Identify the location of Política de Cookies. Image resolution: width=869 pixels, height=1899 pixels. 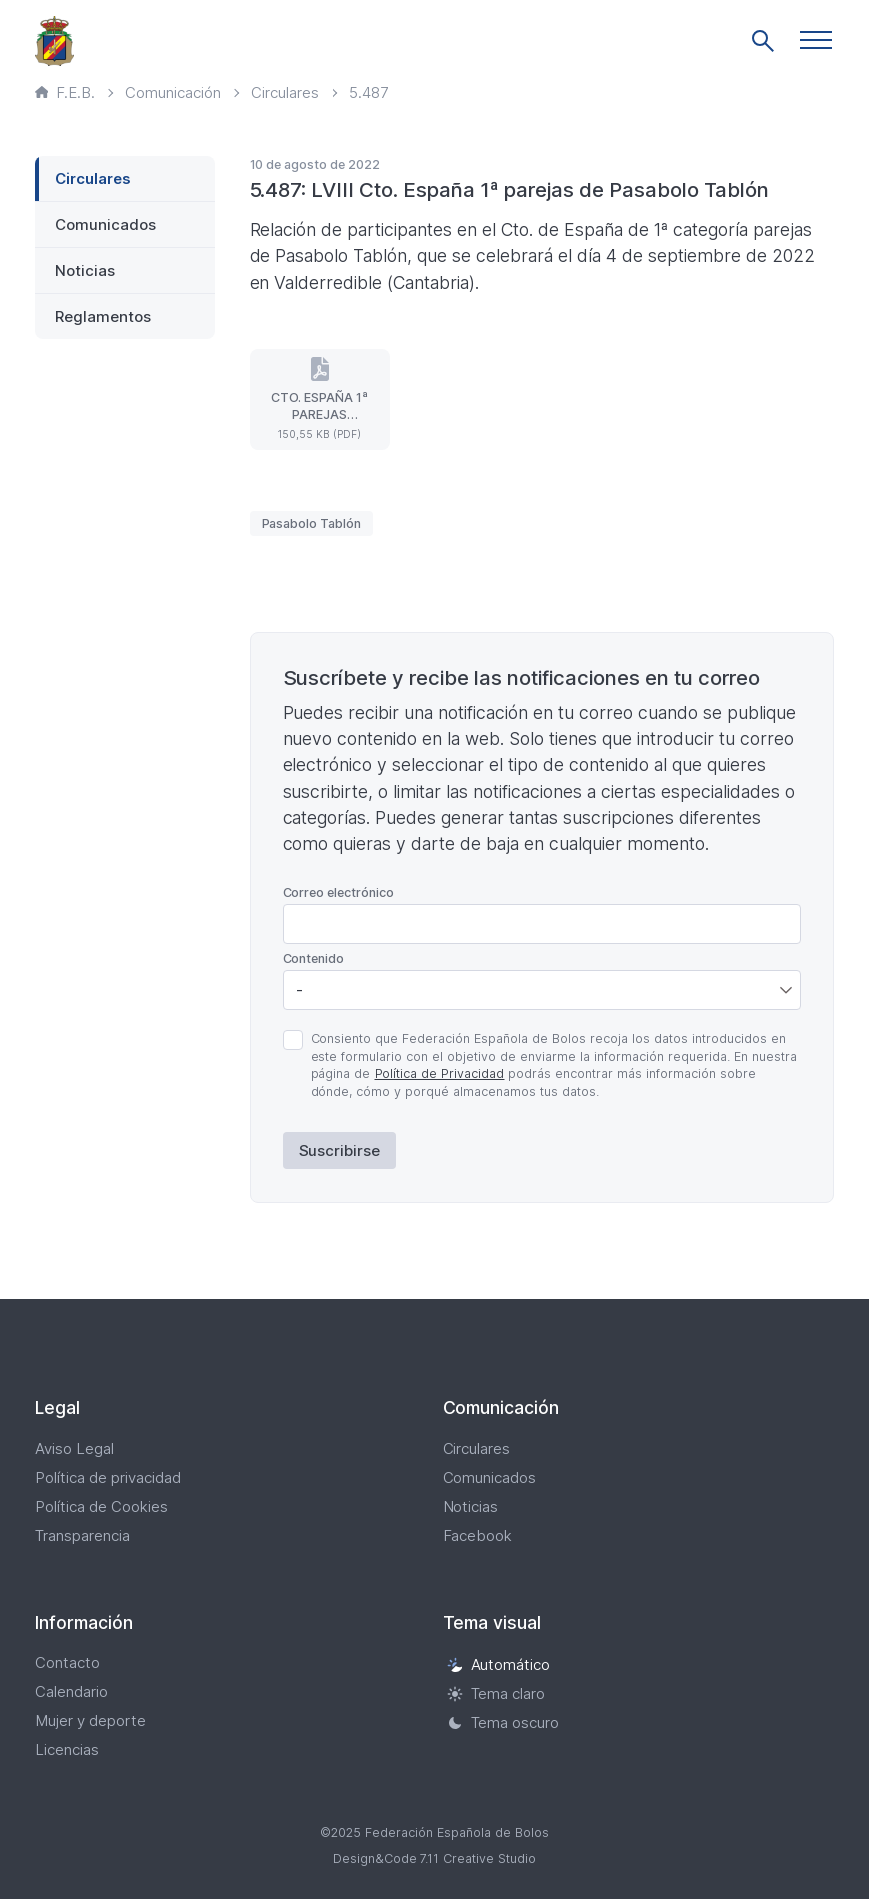
(101, 1506).